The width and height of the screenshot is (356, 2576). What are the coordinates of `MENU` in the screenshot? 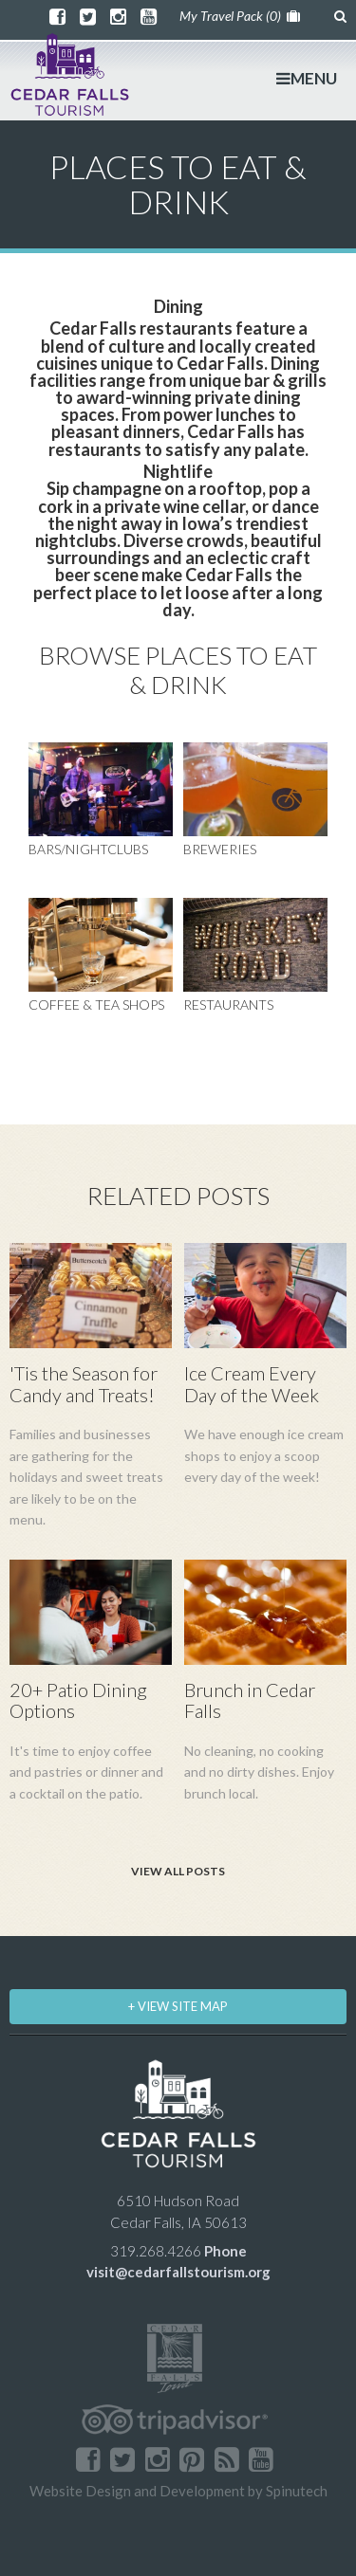 It's located at (306, 78).